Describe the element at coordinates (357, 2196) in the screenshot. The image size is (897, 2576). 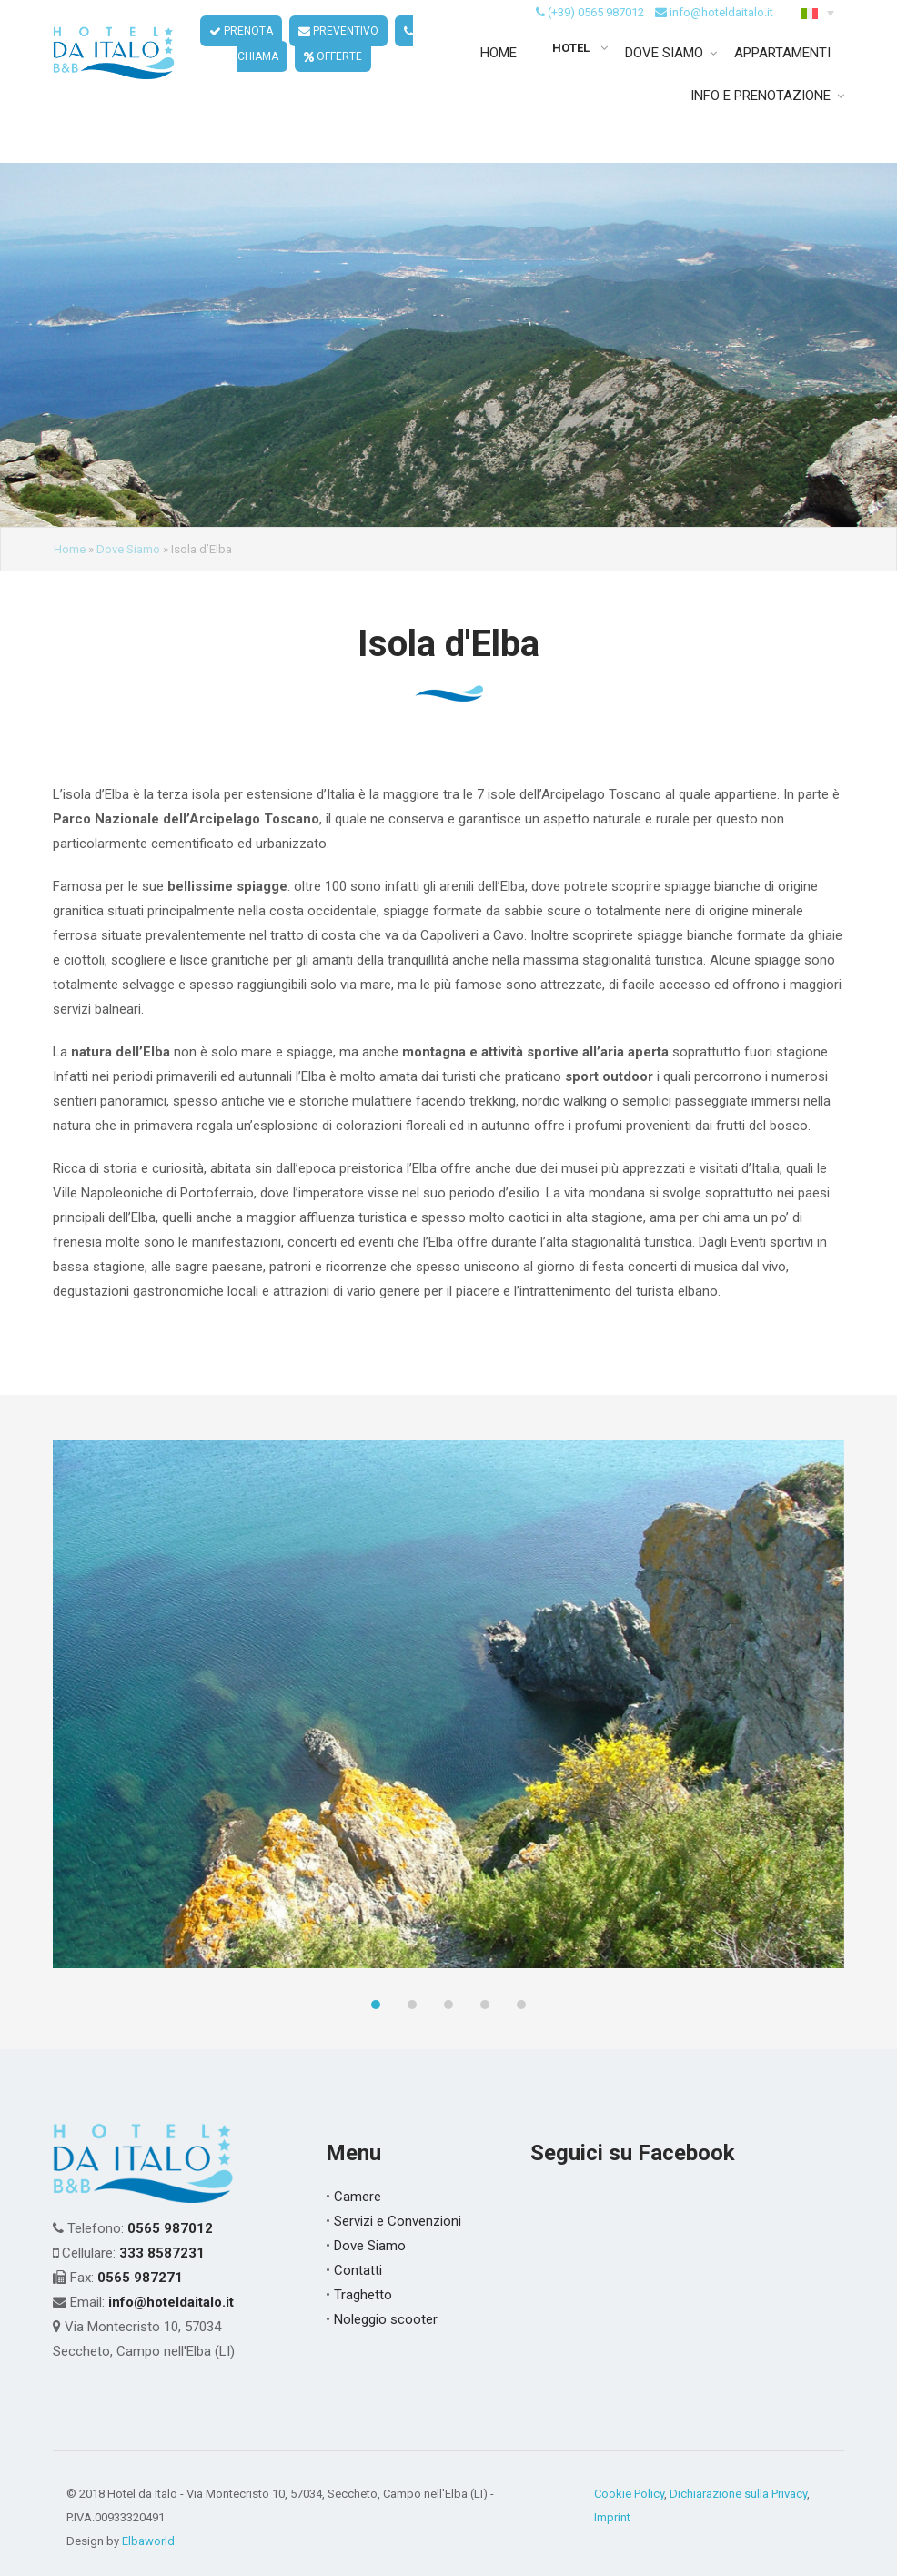
I see `Camere` at that location.